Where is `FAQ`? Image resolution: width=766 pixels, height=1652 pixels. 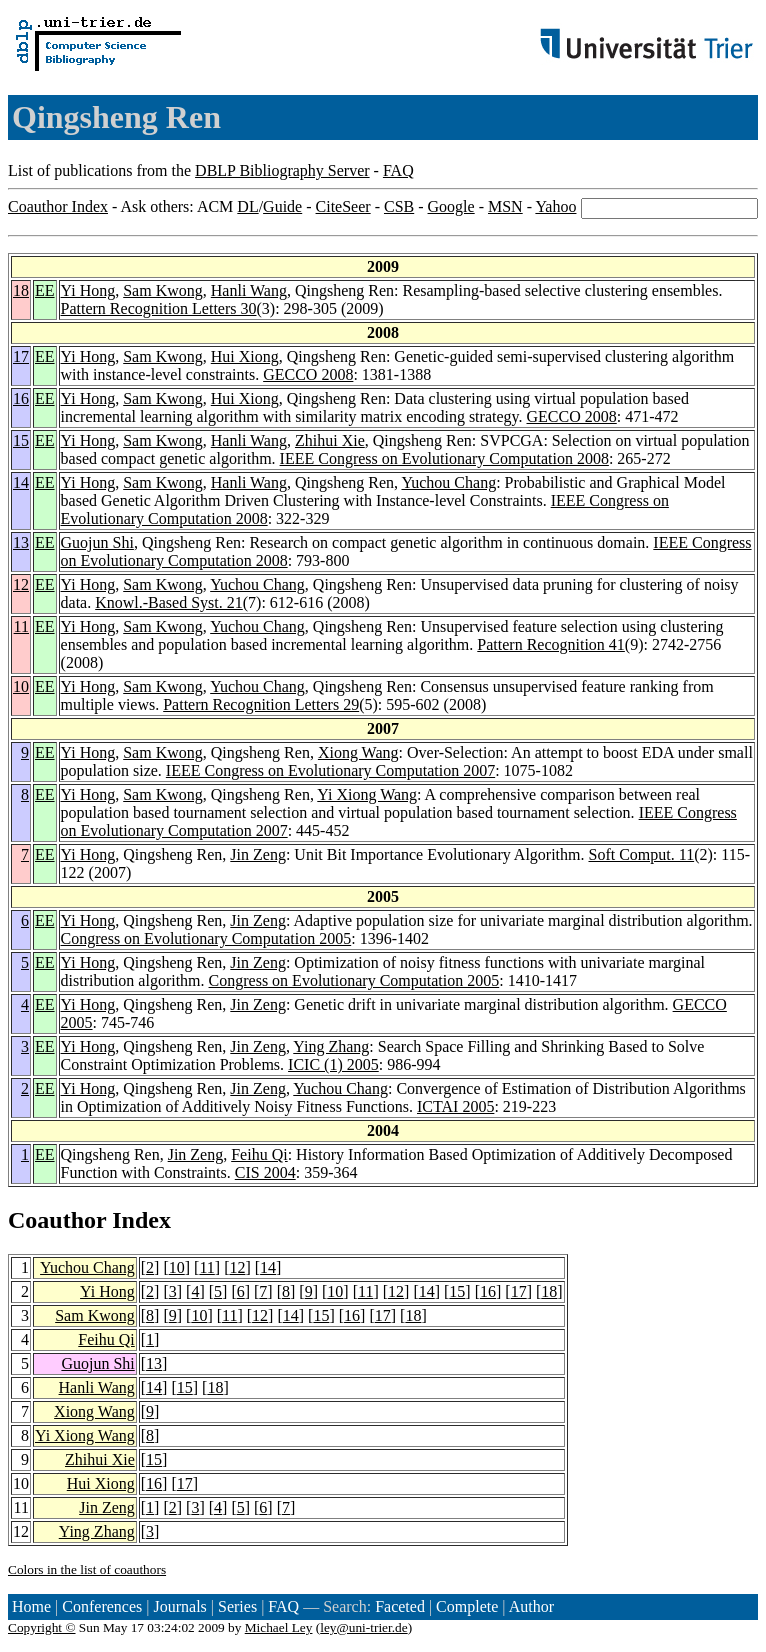 FAQ is located at coordinates (398, 170).